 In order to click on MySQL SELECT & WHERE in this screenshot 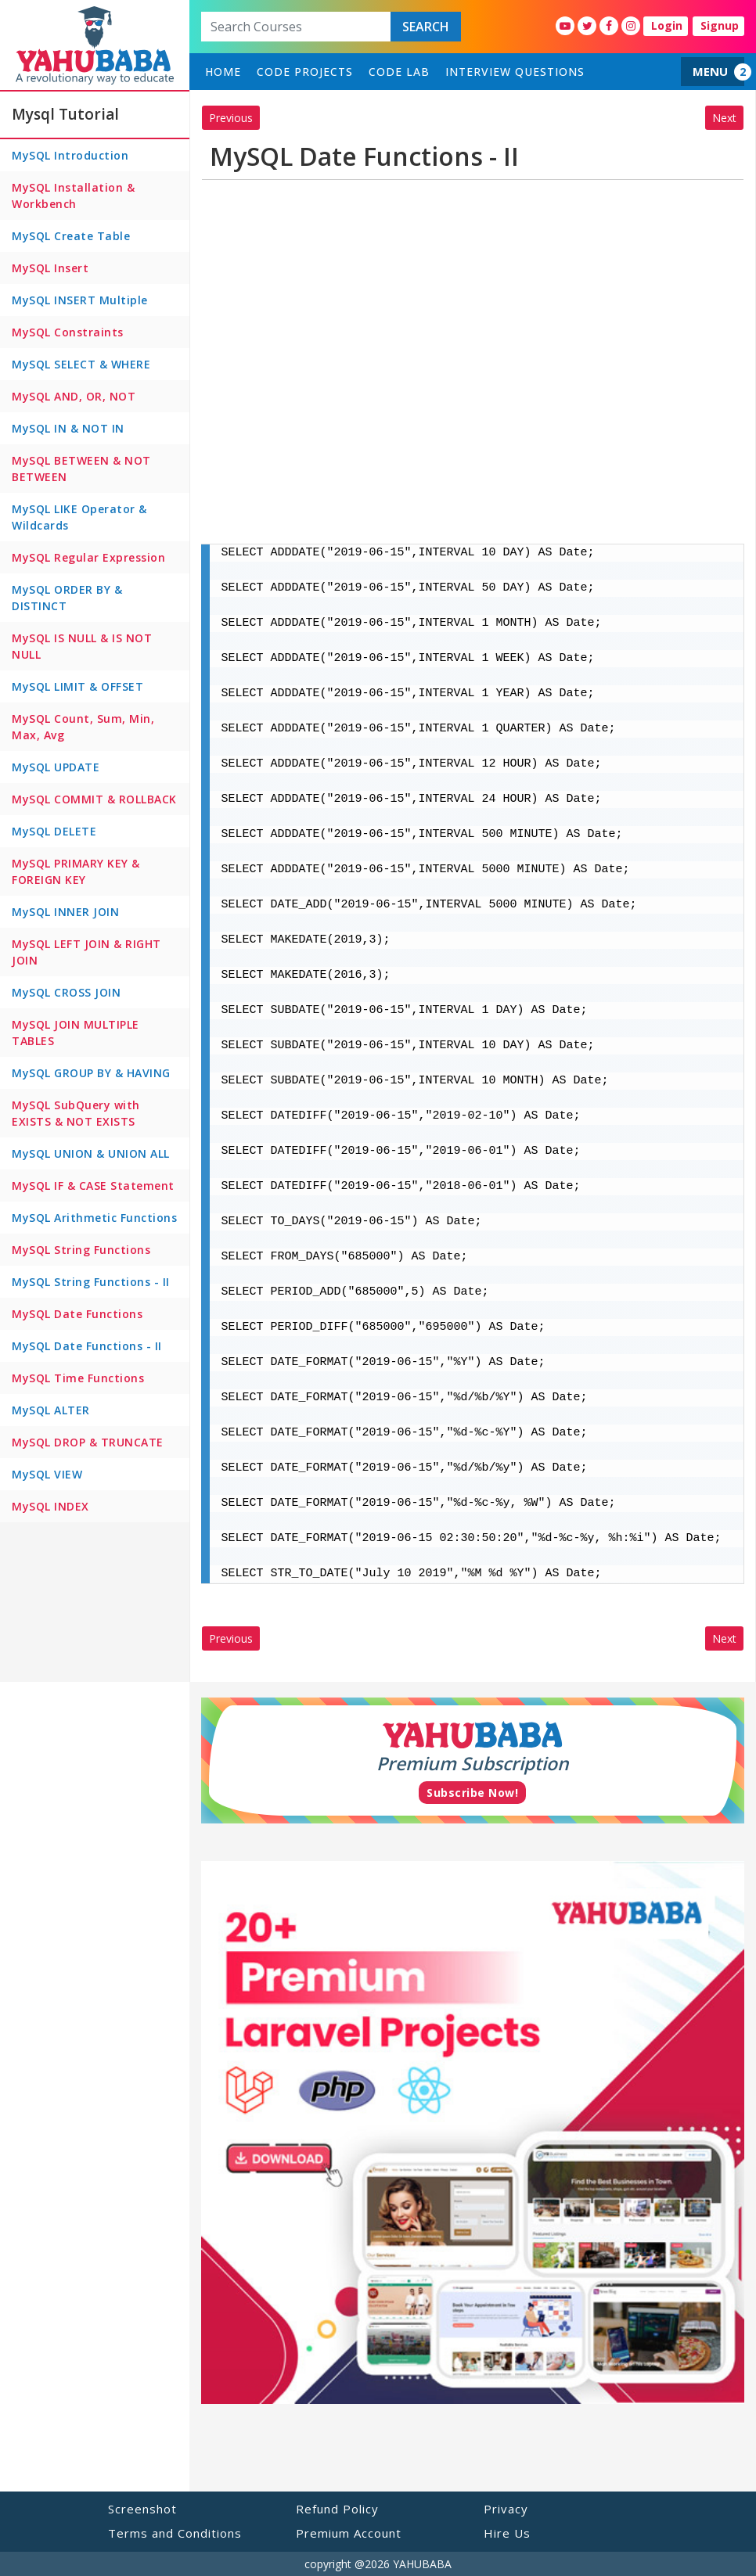, I will do `click(81, 364)`.